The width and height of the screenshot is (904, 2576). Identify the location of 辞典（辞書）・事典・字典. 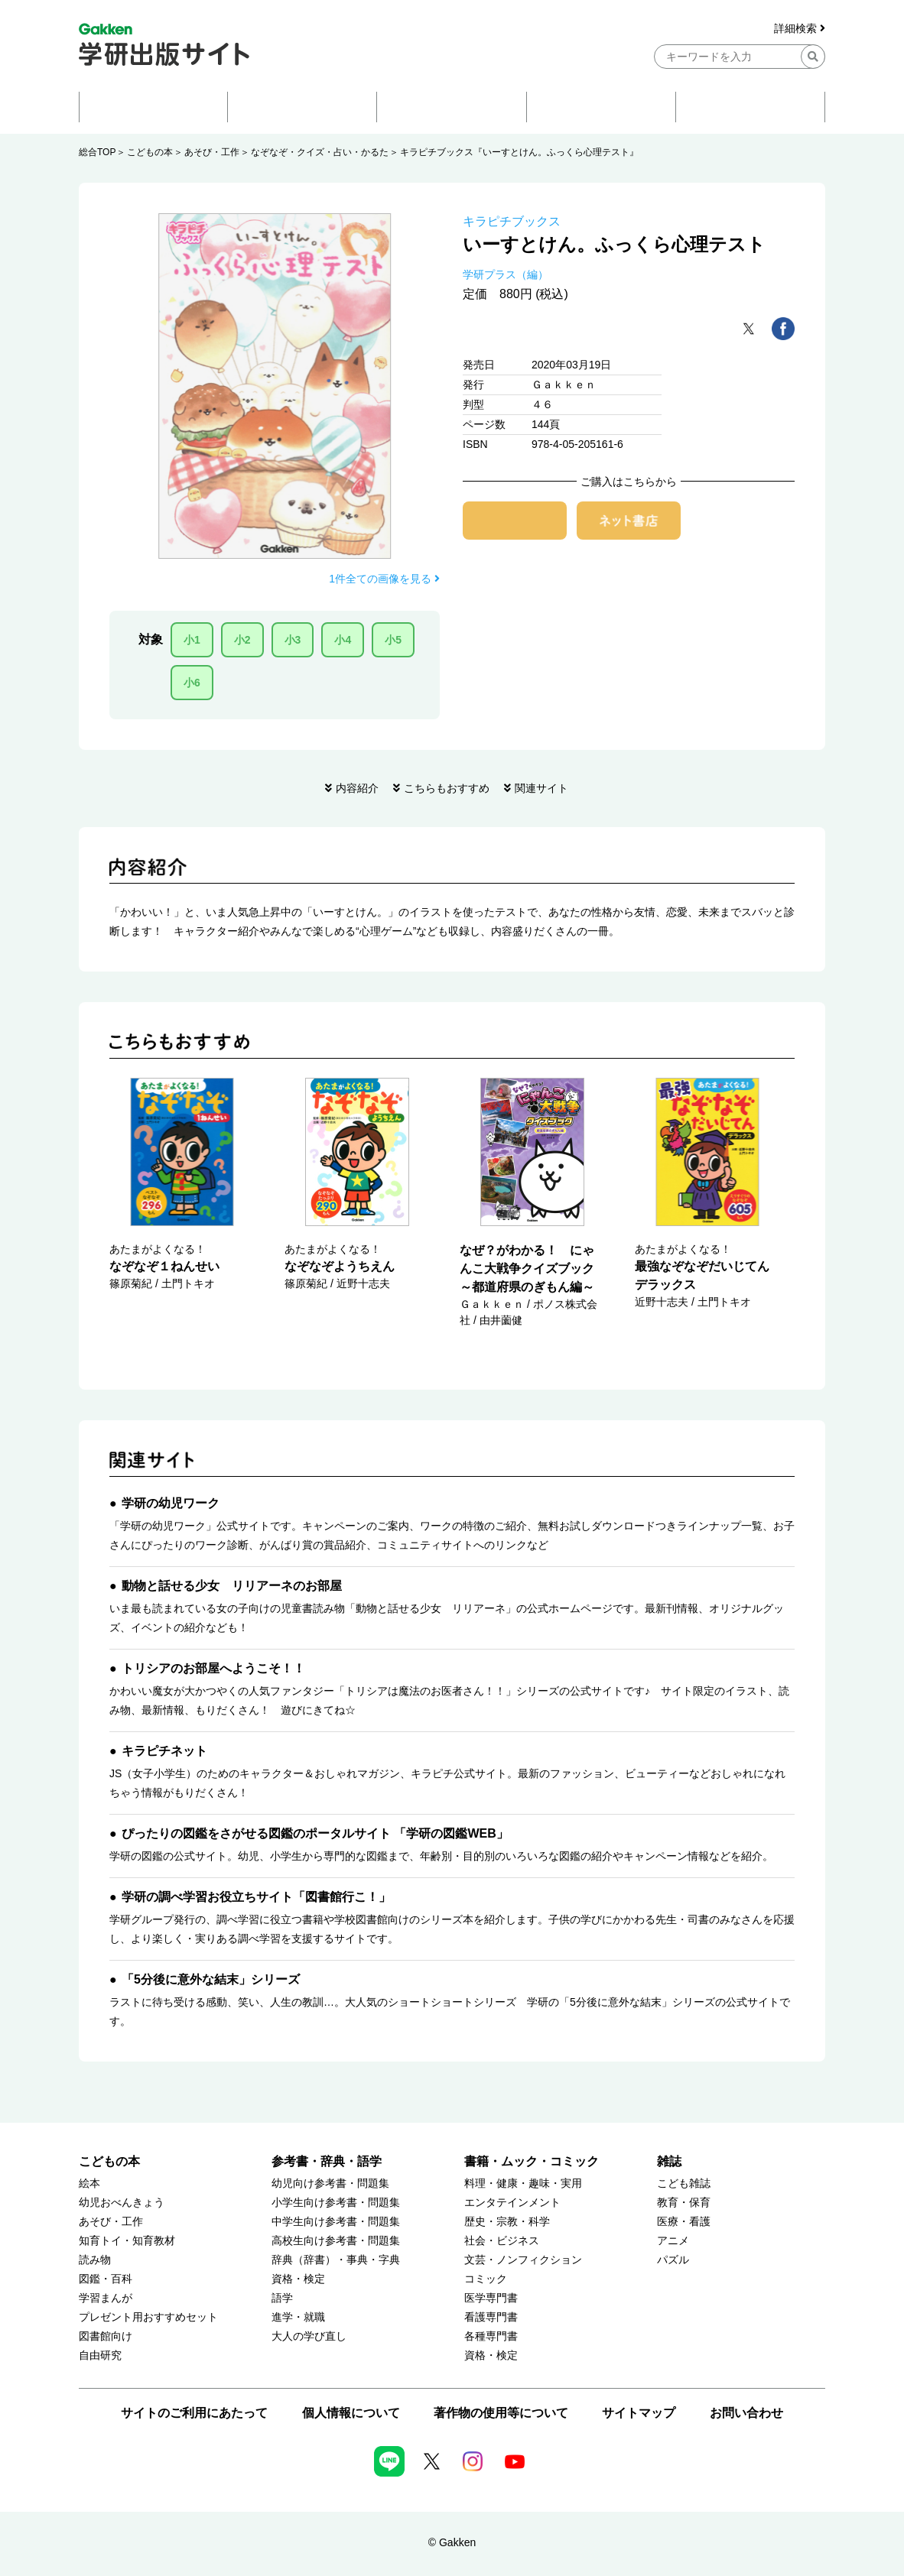
(336, 2260).